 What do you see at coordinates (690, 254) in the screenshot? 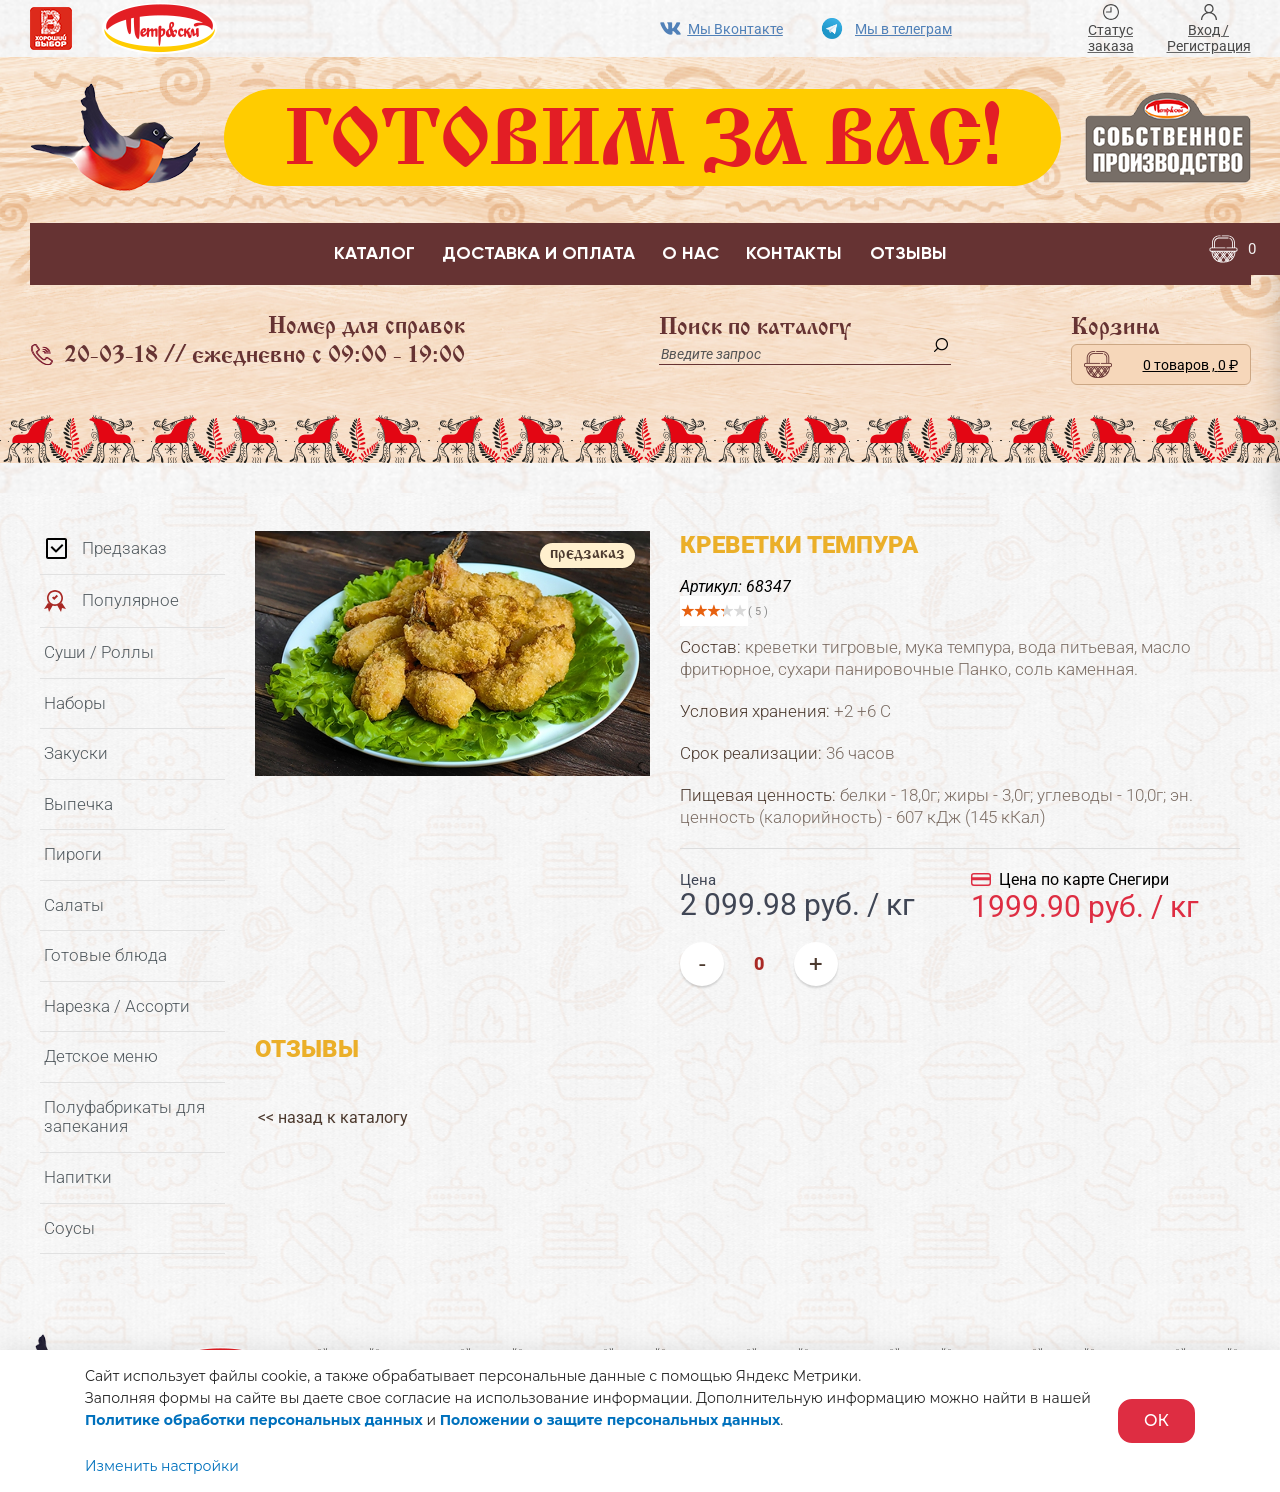
I see `О нас` at bounding box center [690, 254].